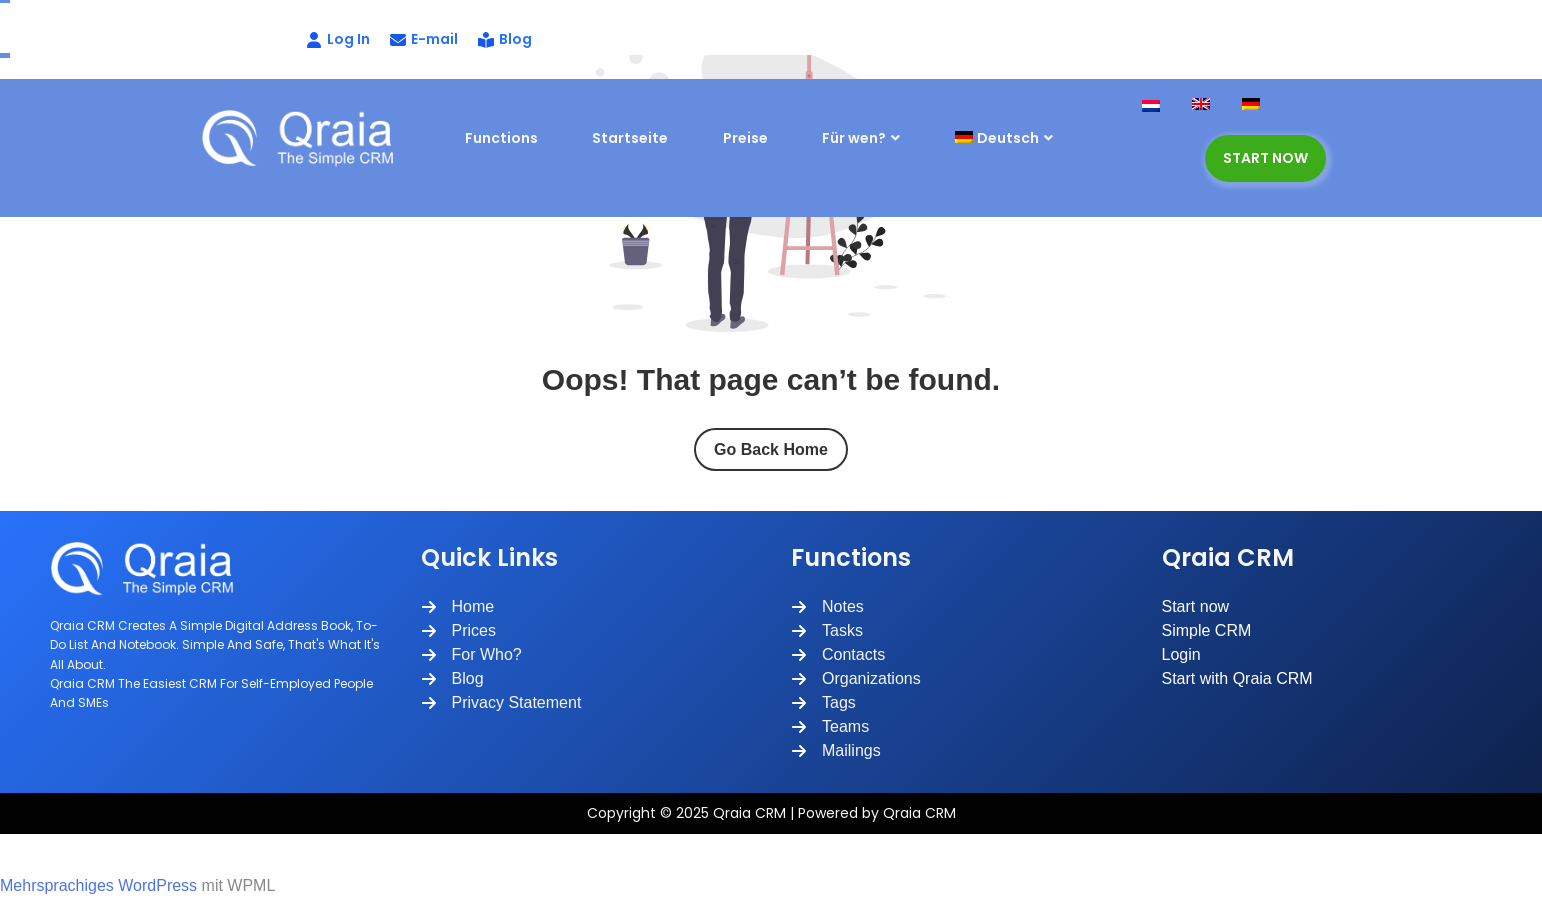 The image size is (1542, 922). Describe the element at coordinates (288, 39) in the screenshot. I see `[Log In]` at that location.